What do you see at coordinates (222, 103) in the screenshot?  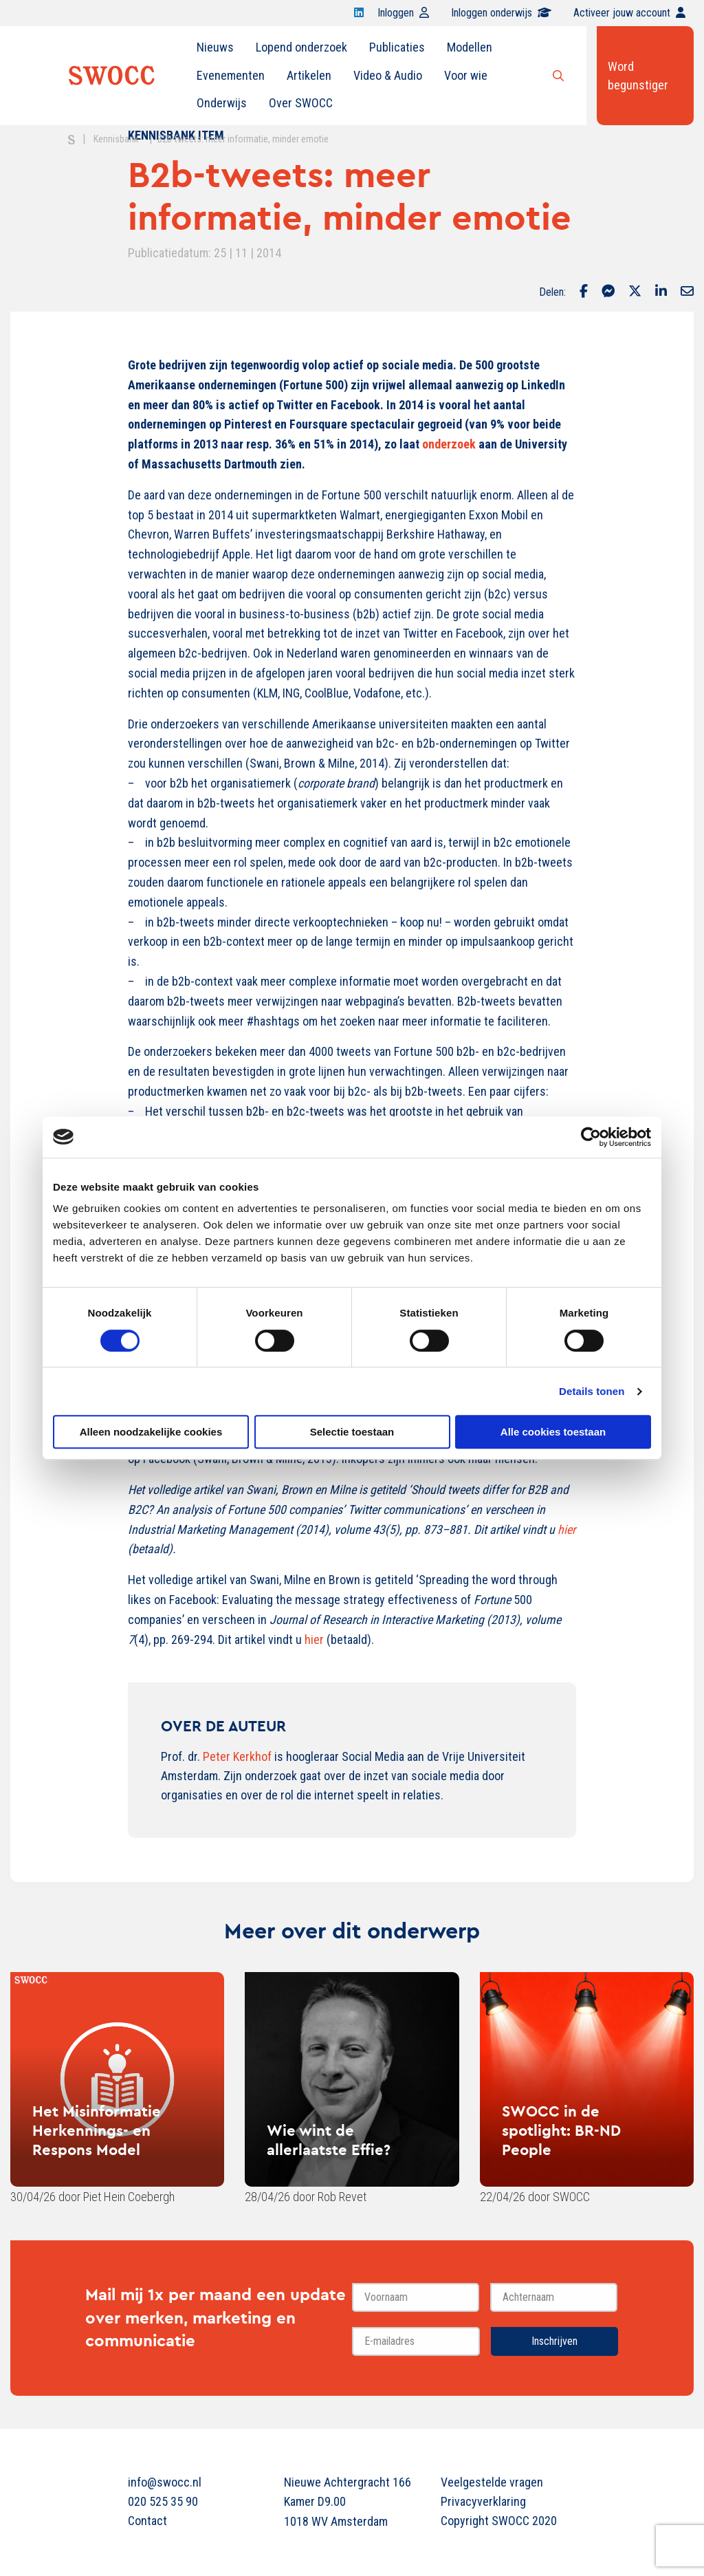 I see `Onderwijs` at bounding box center [222, 103].